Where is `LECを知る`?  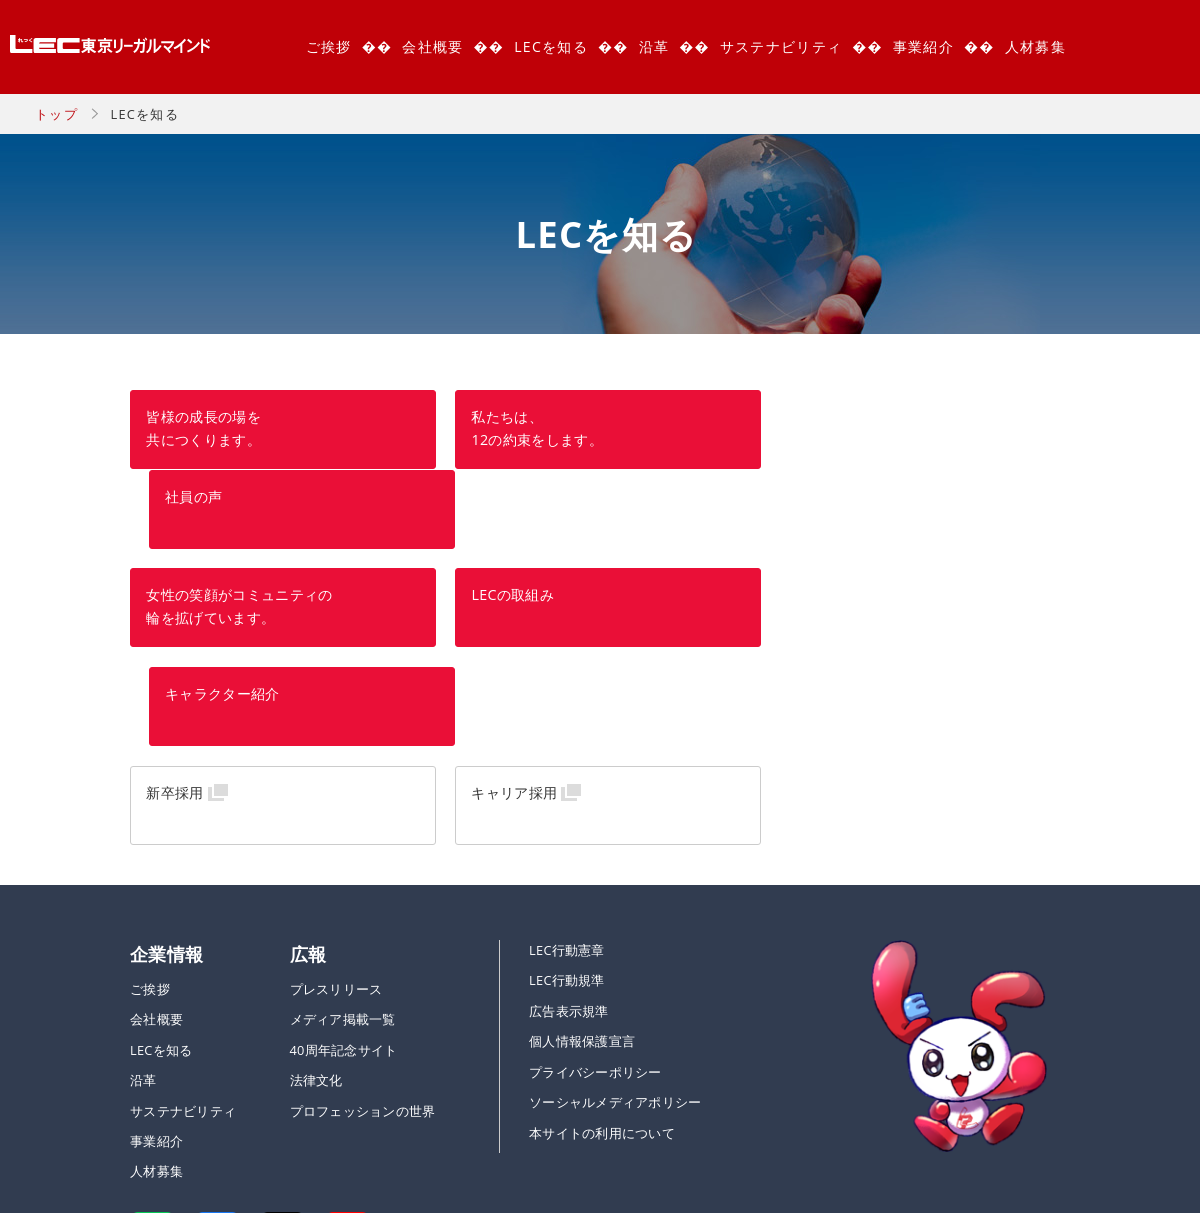 LECを知る is located at coordinates (551, 46).